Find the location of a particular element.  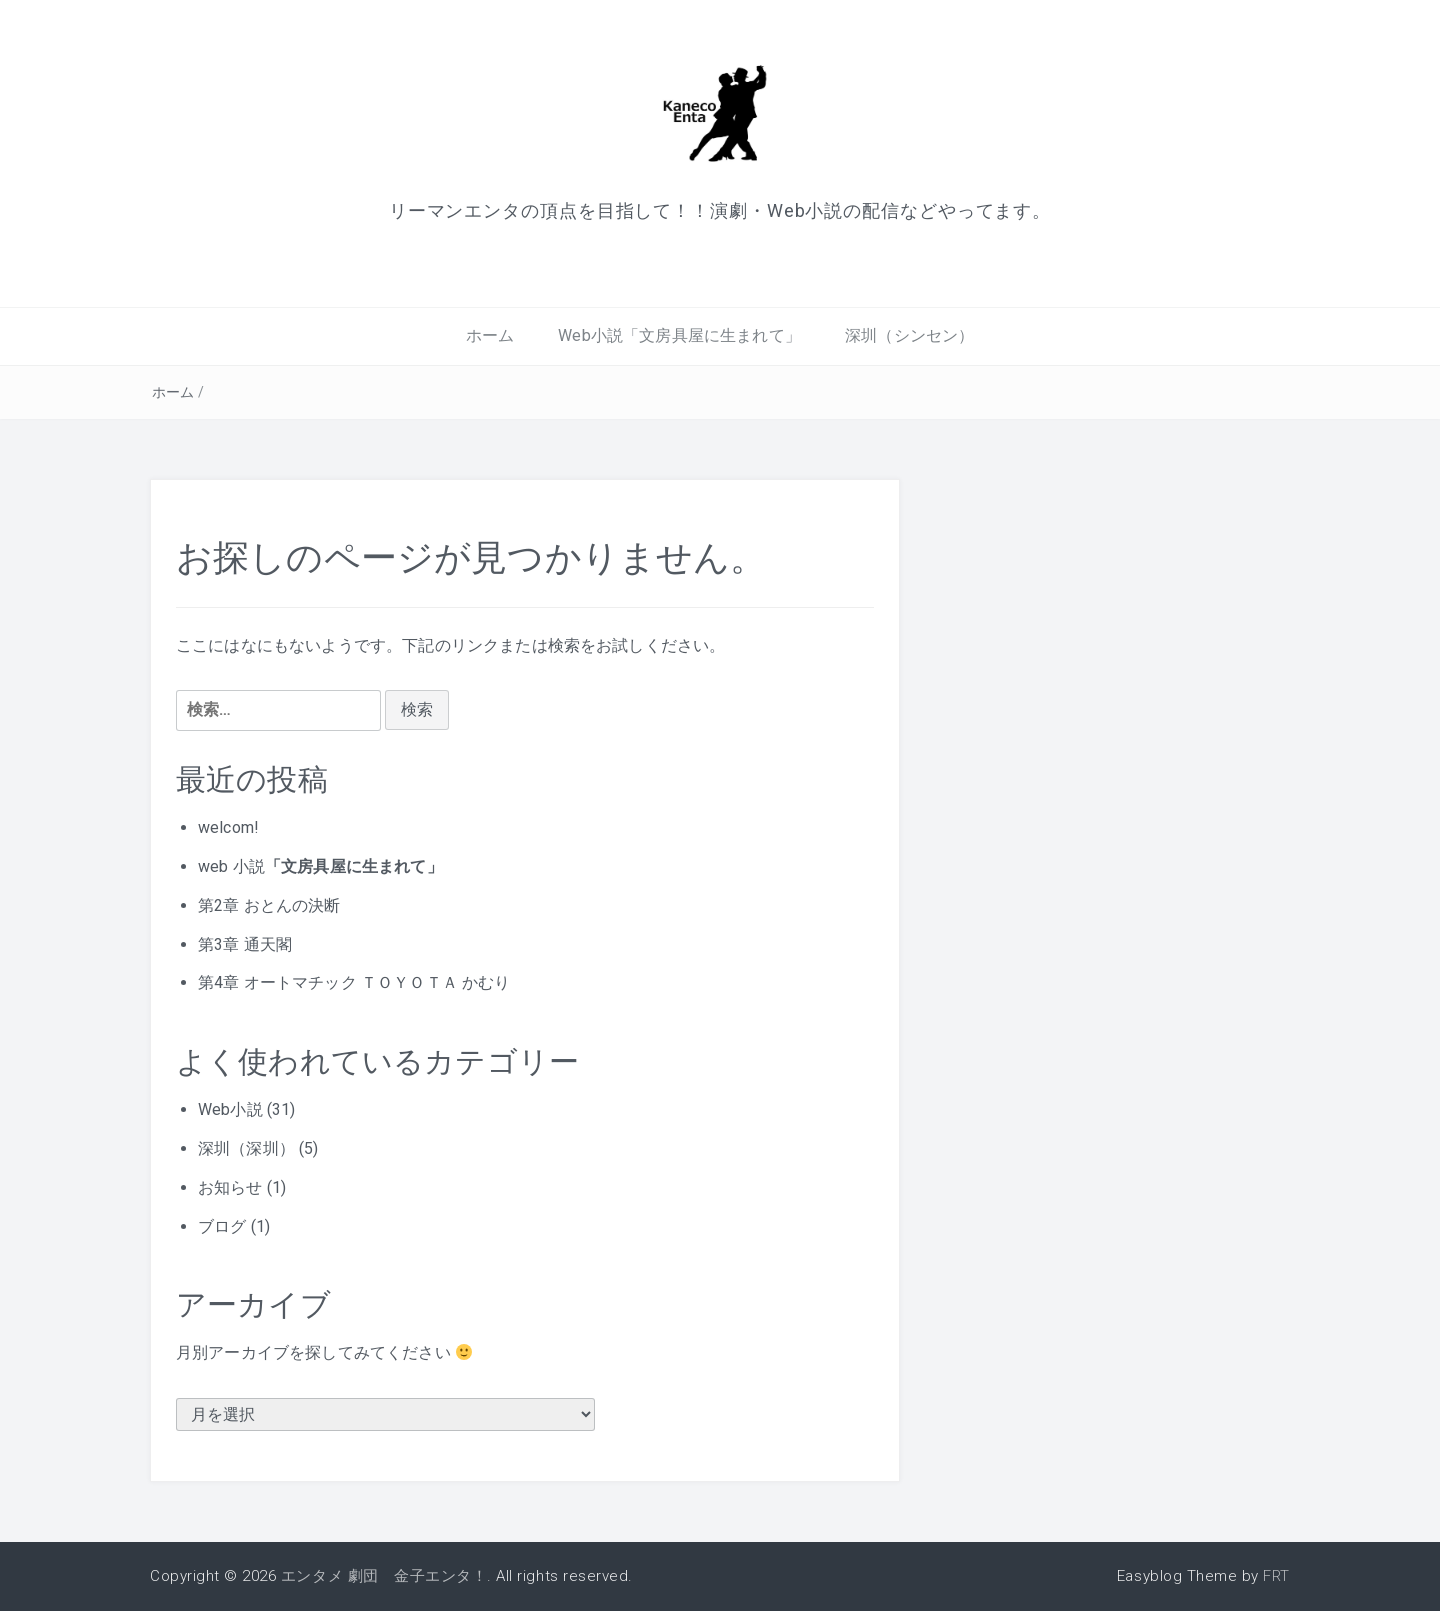

深圳（深圳） is located at coordinates (246, 1148).